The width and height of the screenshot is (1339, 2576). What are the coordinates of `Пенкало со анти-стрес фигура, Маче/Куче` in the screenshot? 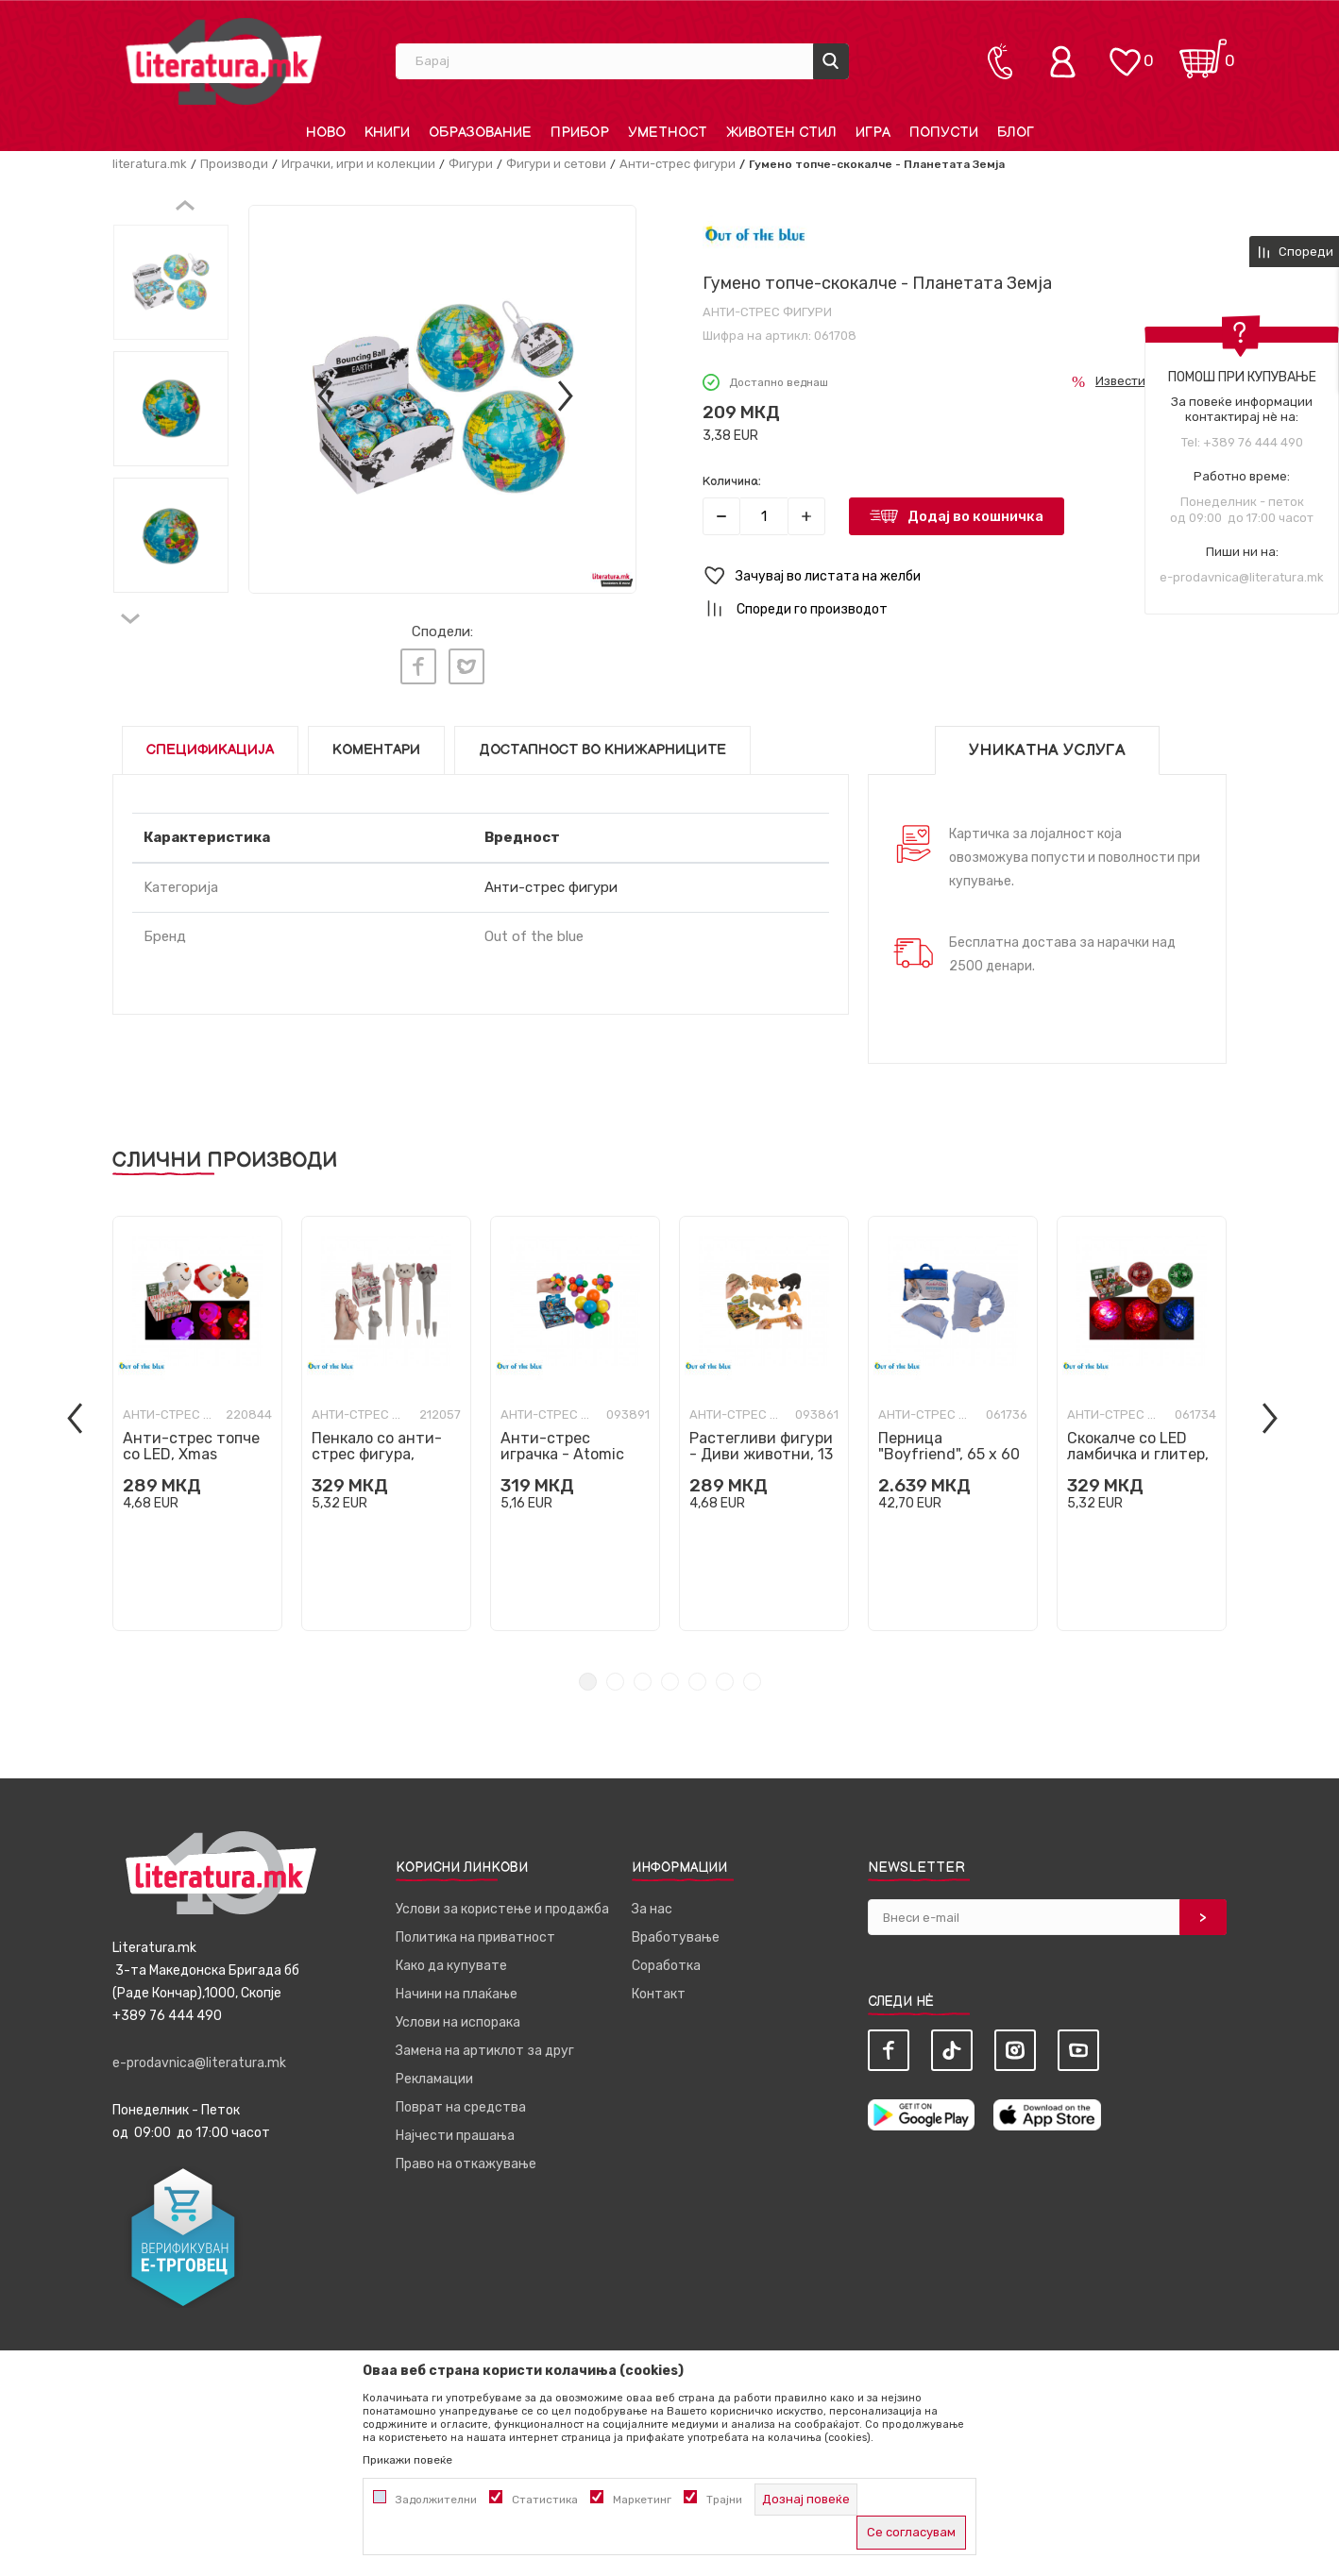 It's located at (377, 1446).